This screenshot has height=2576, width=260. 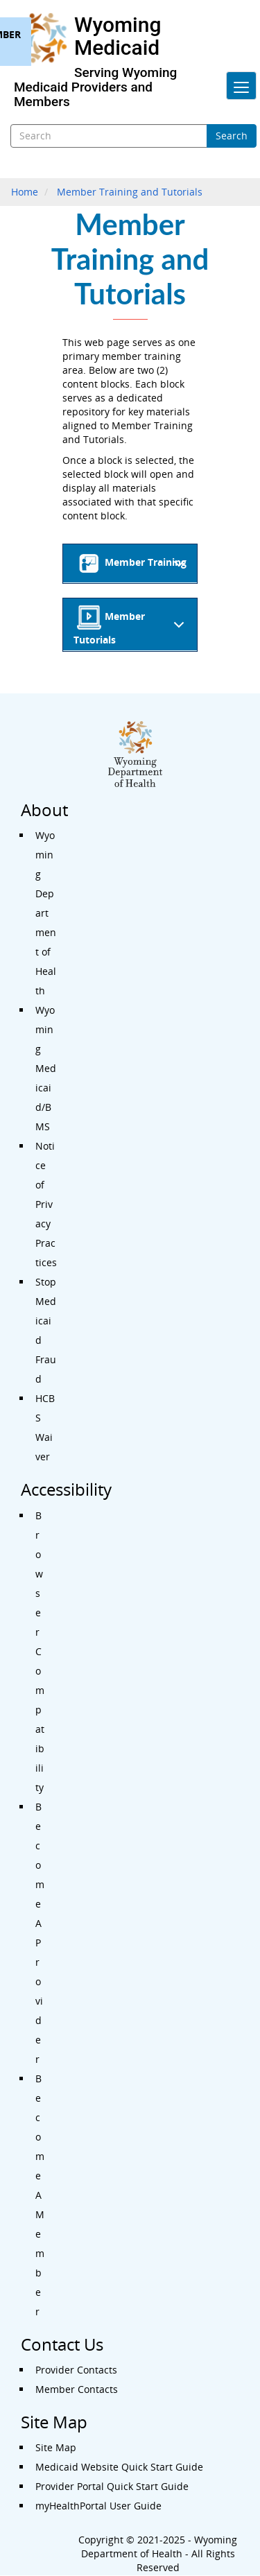 I want to click on Member Training and Tutorials, so click(x=129, y=191).